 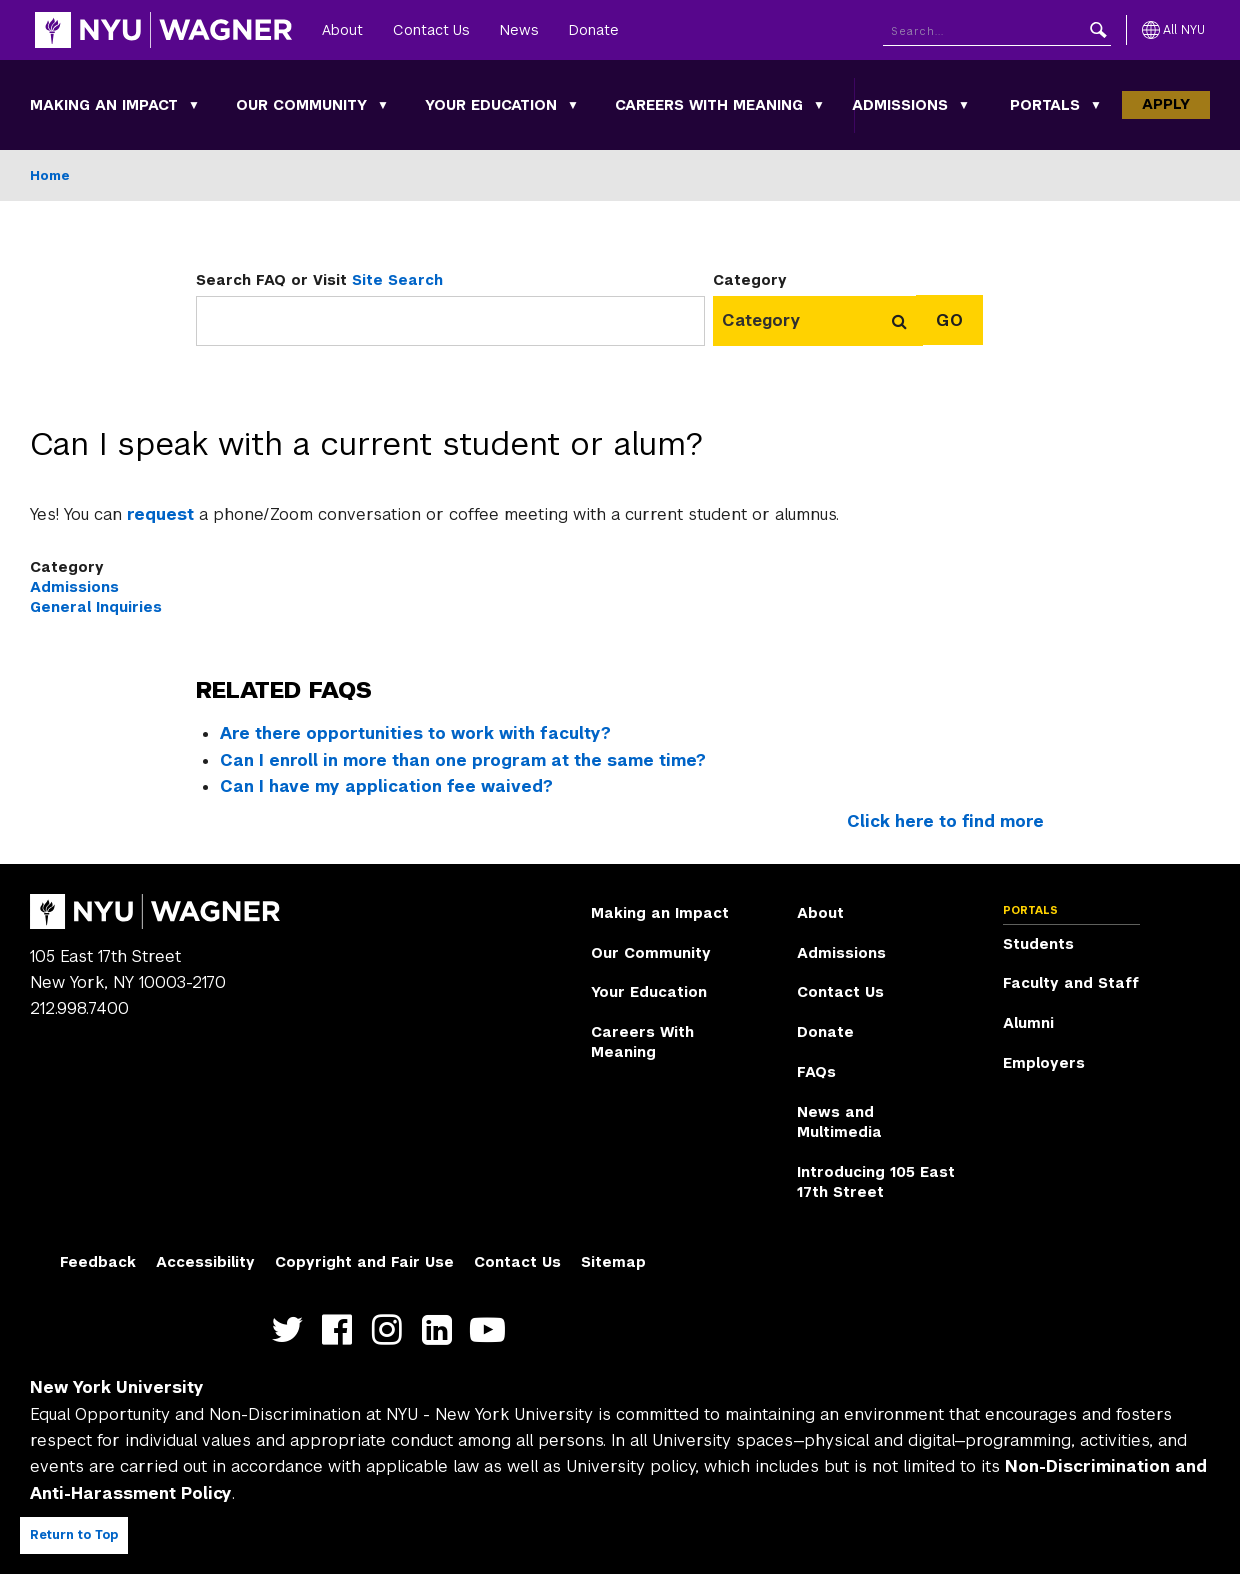 What do you see at coordinates (573, 105) in the screenshot?
I see `[Your Education submenu]` at bounding box center [573, 105].